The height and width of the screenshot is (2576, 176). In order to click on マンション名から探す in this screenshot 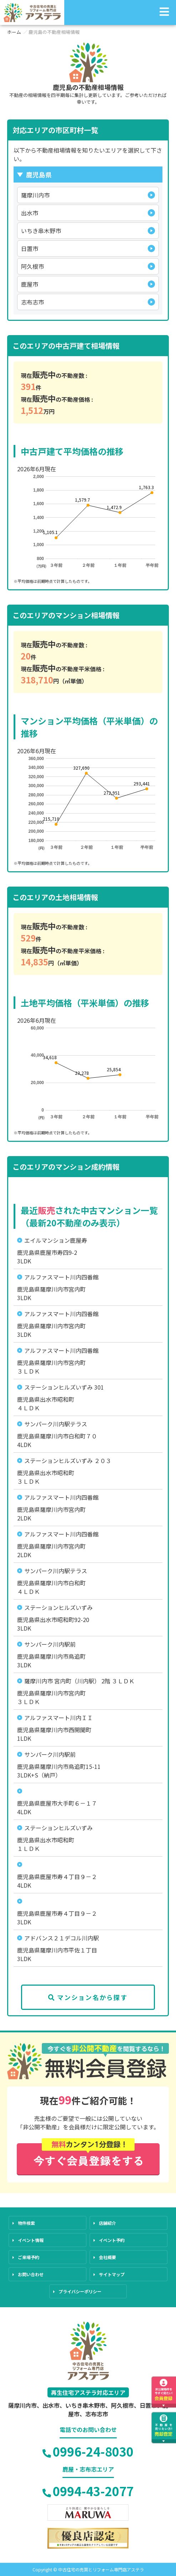, I will do `click(87, 1997)`.